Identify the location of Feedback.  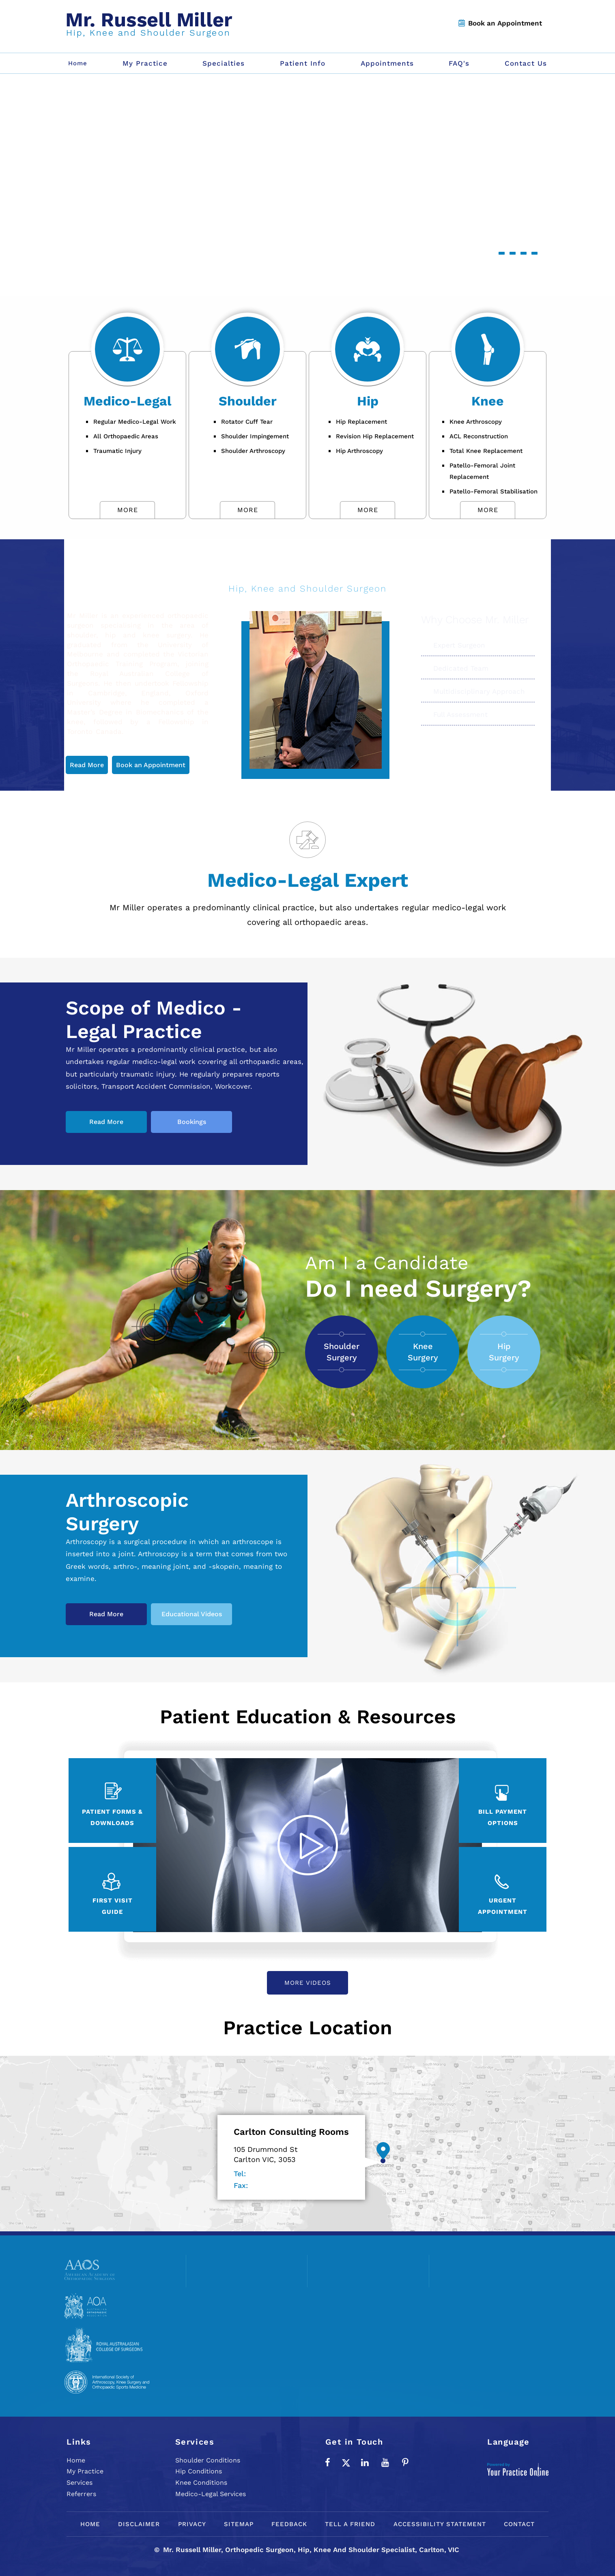
(289, 2524).